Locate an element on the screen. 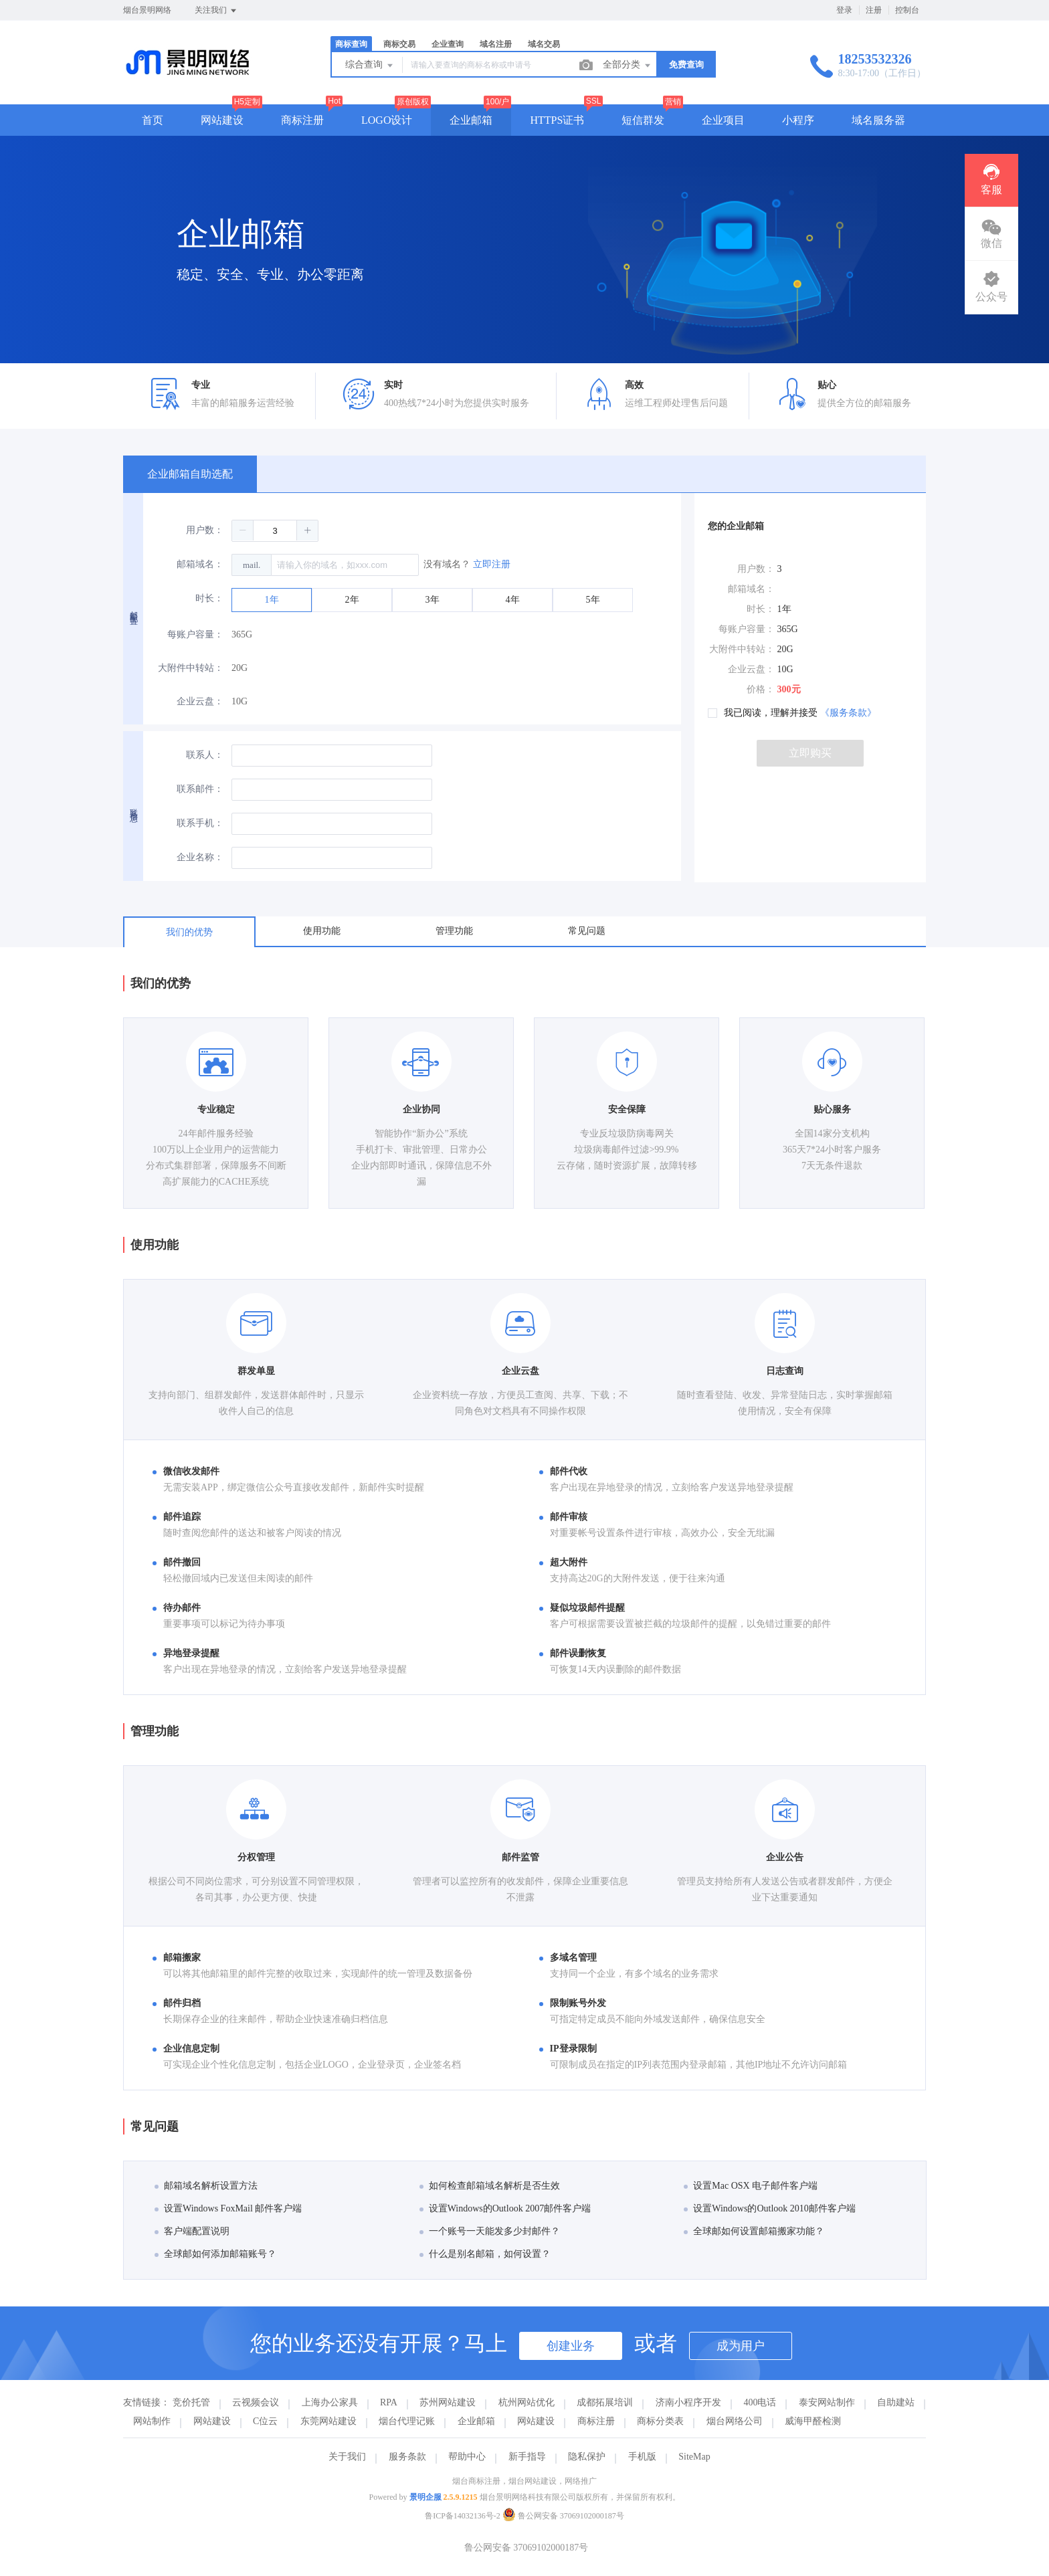 The width and height of the screenshot is (1049, 2576). 隐私保护 is located at coordinates (586, 2457).